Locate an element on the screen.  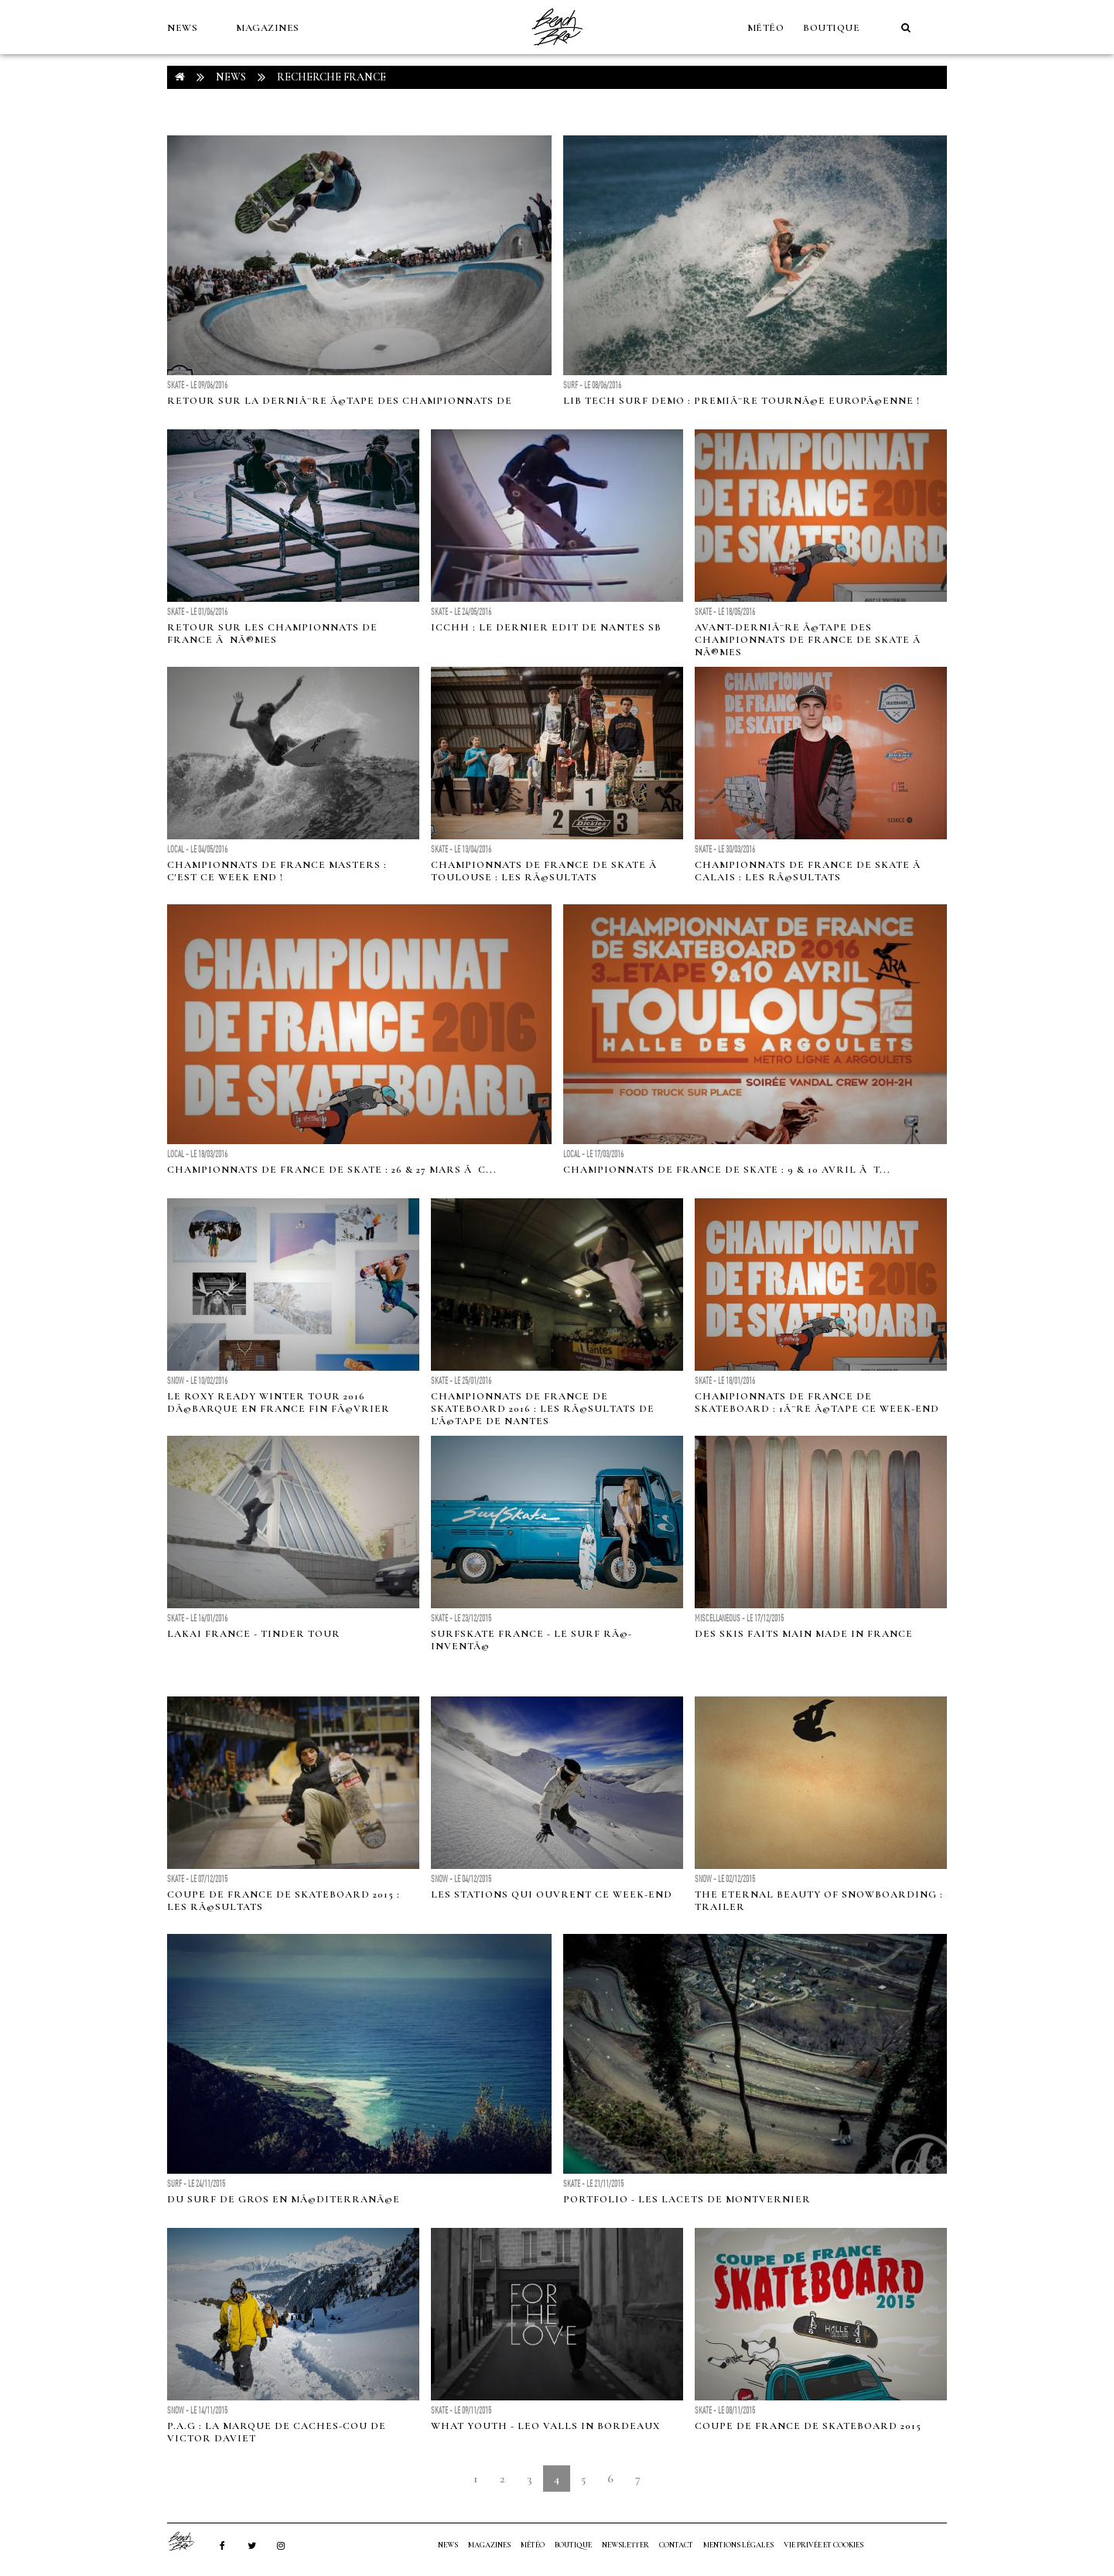
What Youth - Leo Valls in Bordeaux is located at coordinates (545, 2426).